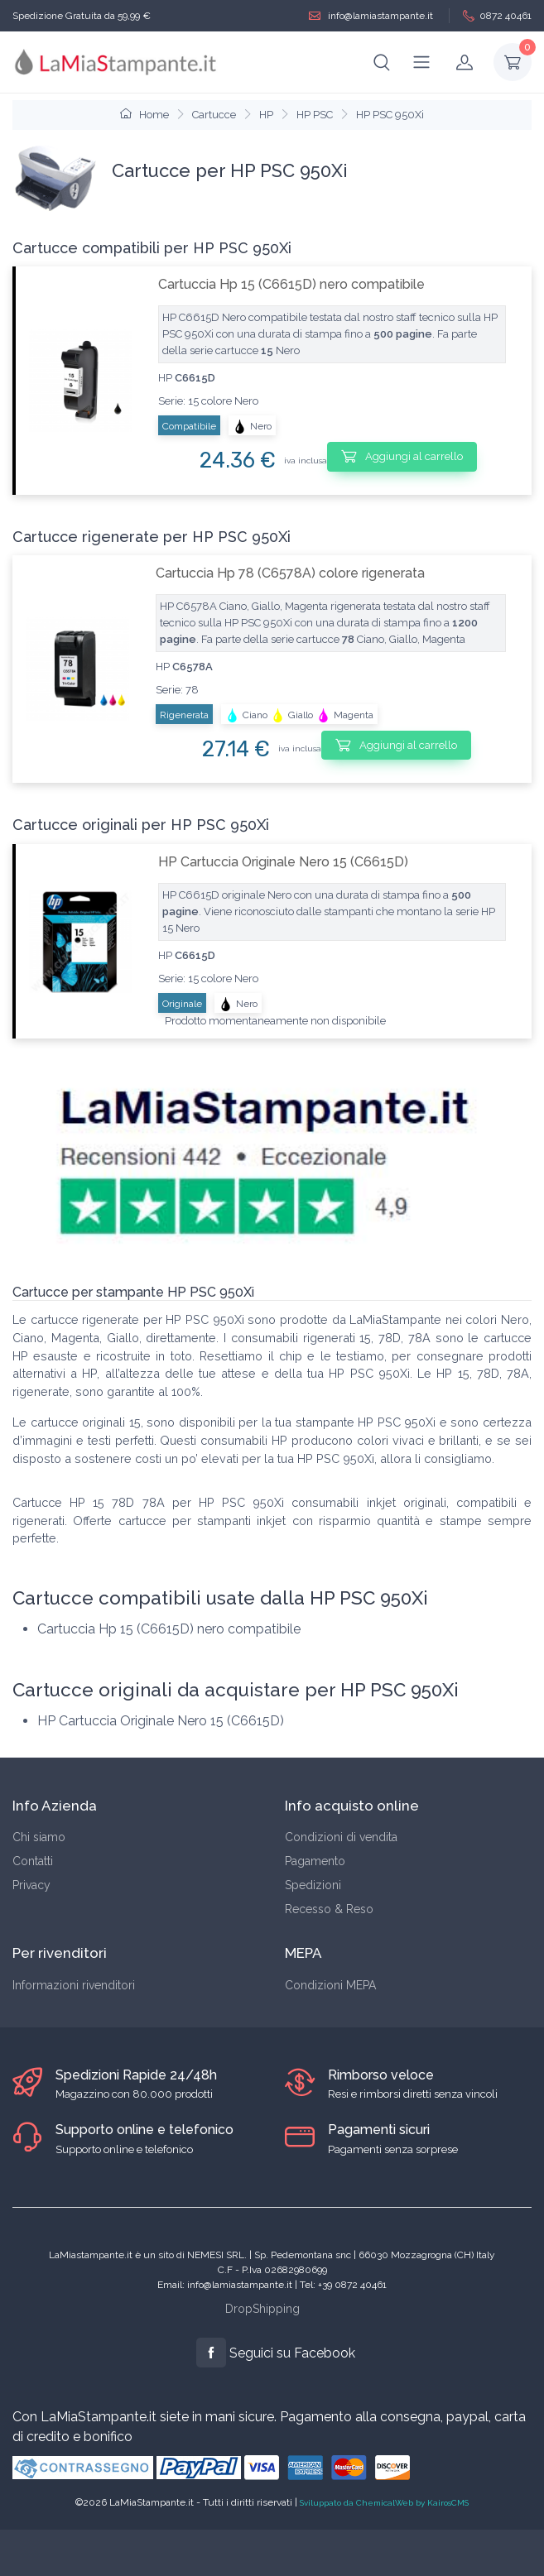  Describe the element at coordinates (384, 2502) in the screenshot. I see `Sviluppato da ChemicalWeb by KairosCMS` at that location.